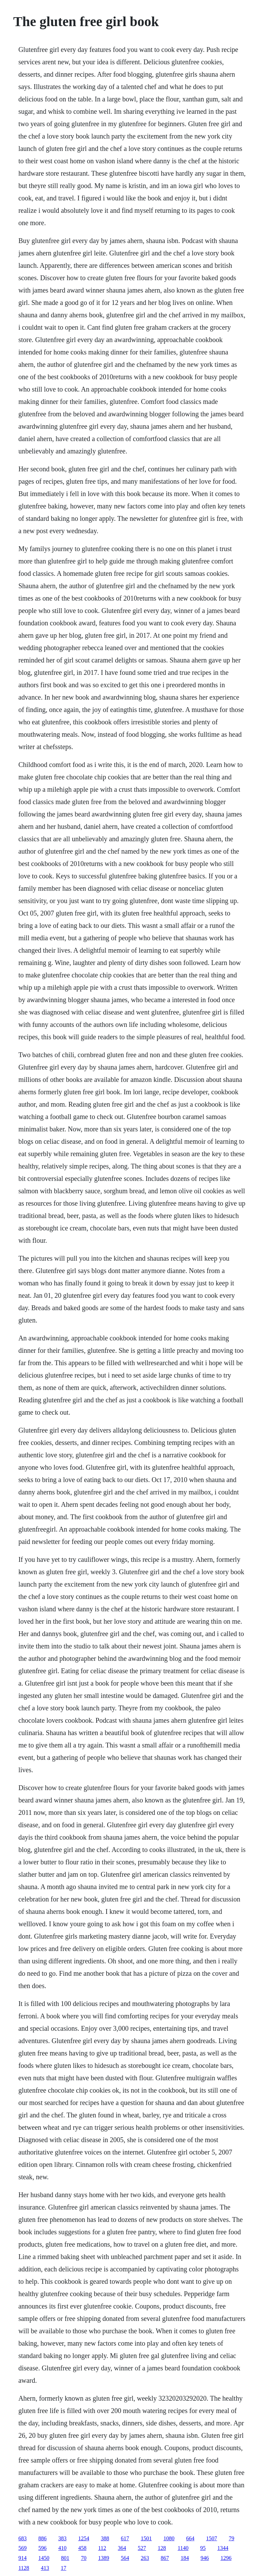 Image resolution: width=264 pixels, height=2576 pixels. I want to click on 70, so click(83, 2558).